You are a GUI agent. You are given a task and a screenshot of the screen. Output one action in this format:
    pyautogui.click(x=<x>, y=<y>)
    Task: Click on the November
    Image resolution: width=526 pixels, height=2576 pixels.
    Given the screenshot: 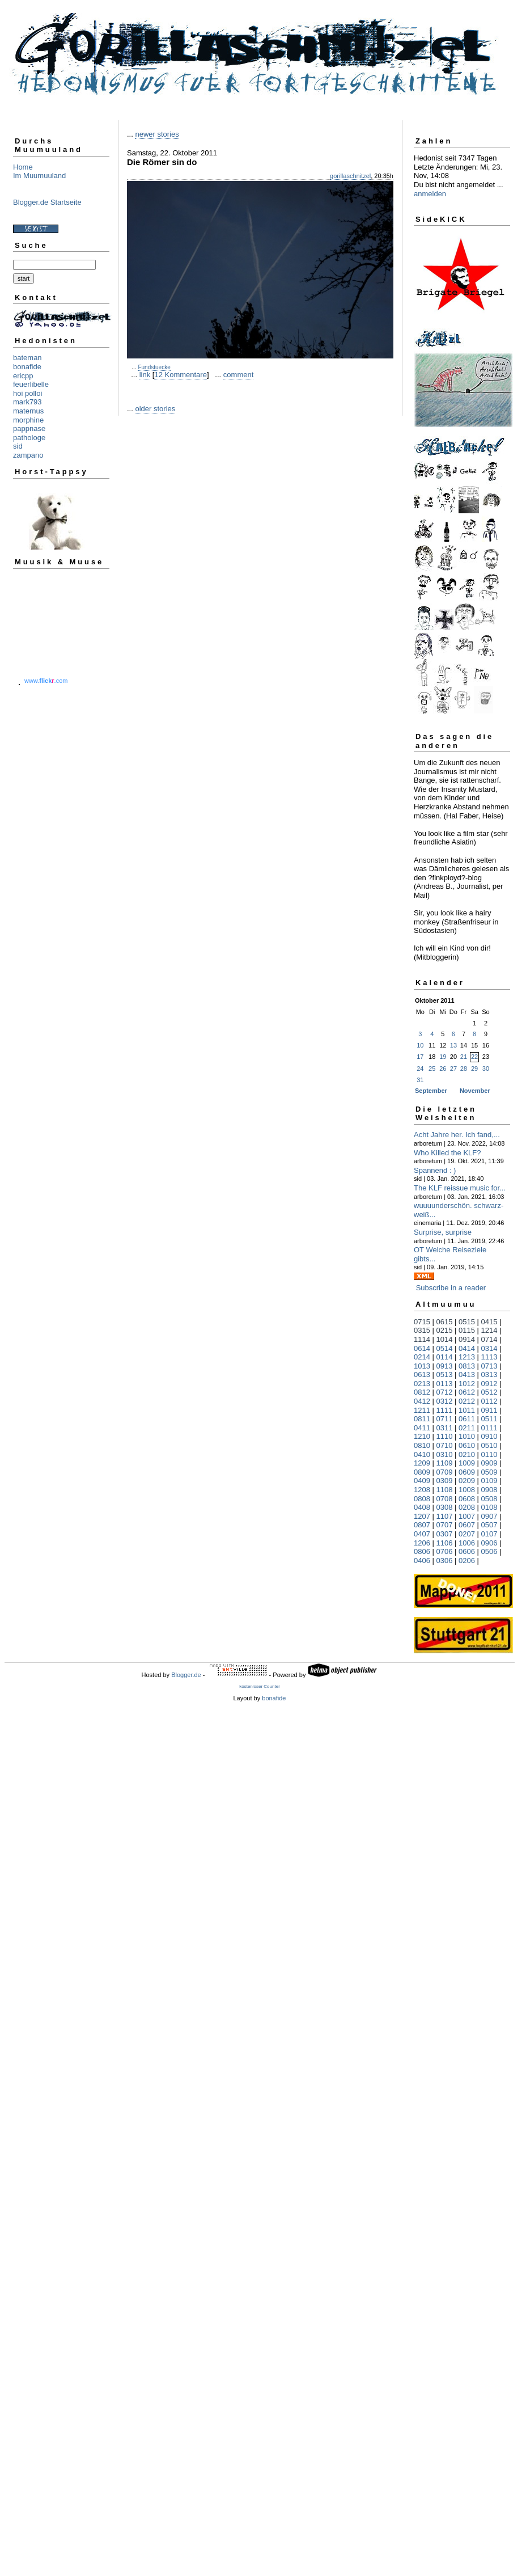 What is the action you would take?
    pyautogui.click(x=475, y=1090)
    